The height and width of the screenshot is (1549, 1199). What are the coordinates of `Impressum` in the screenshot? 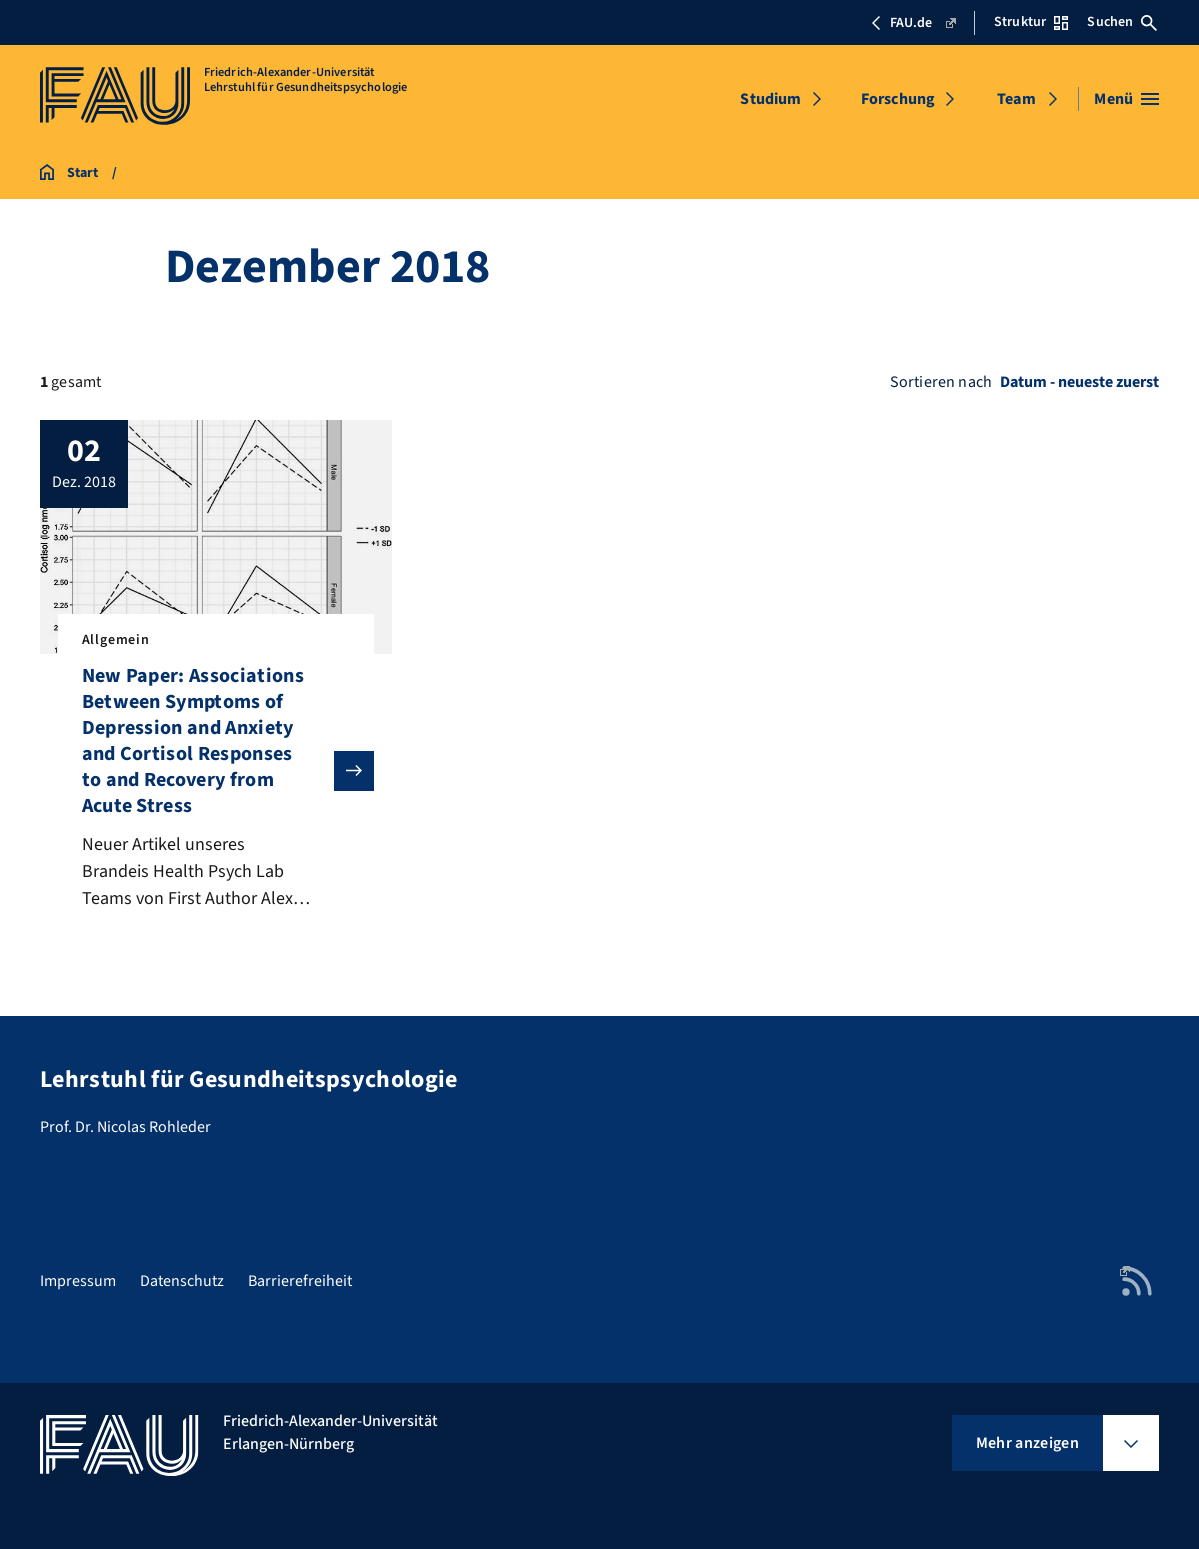 It's located at (78, 1281).